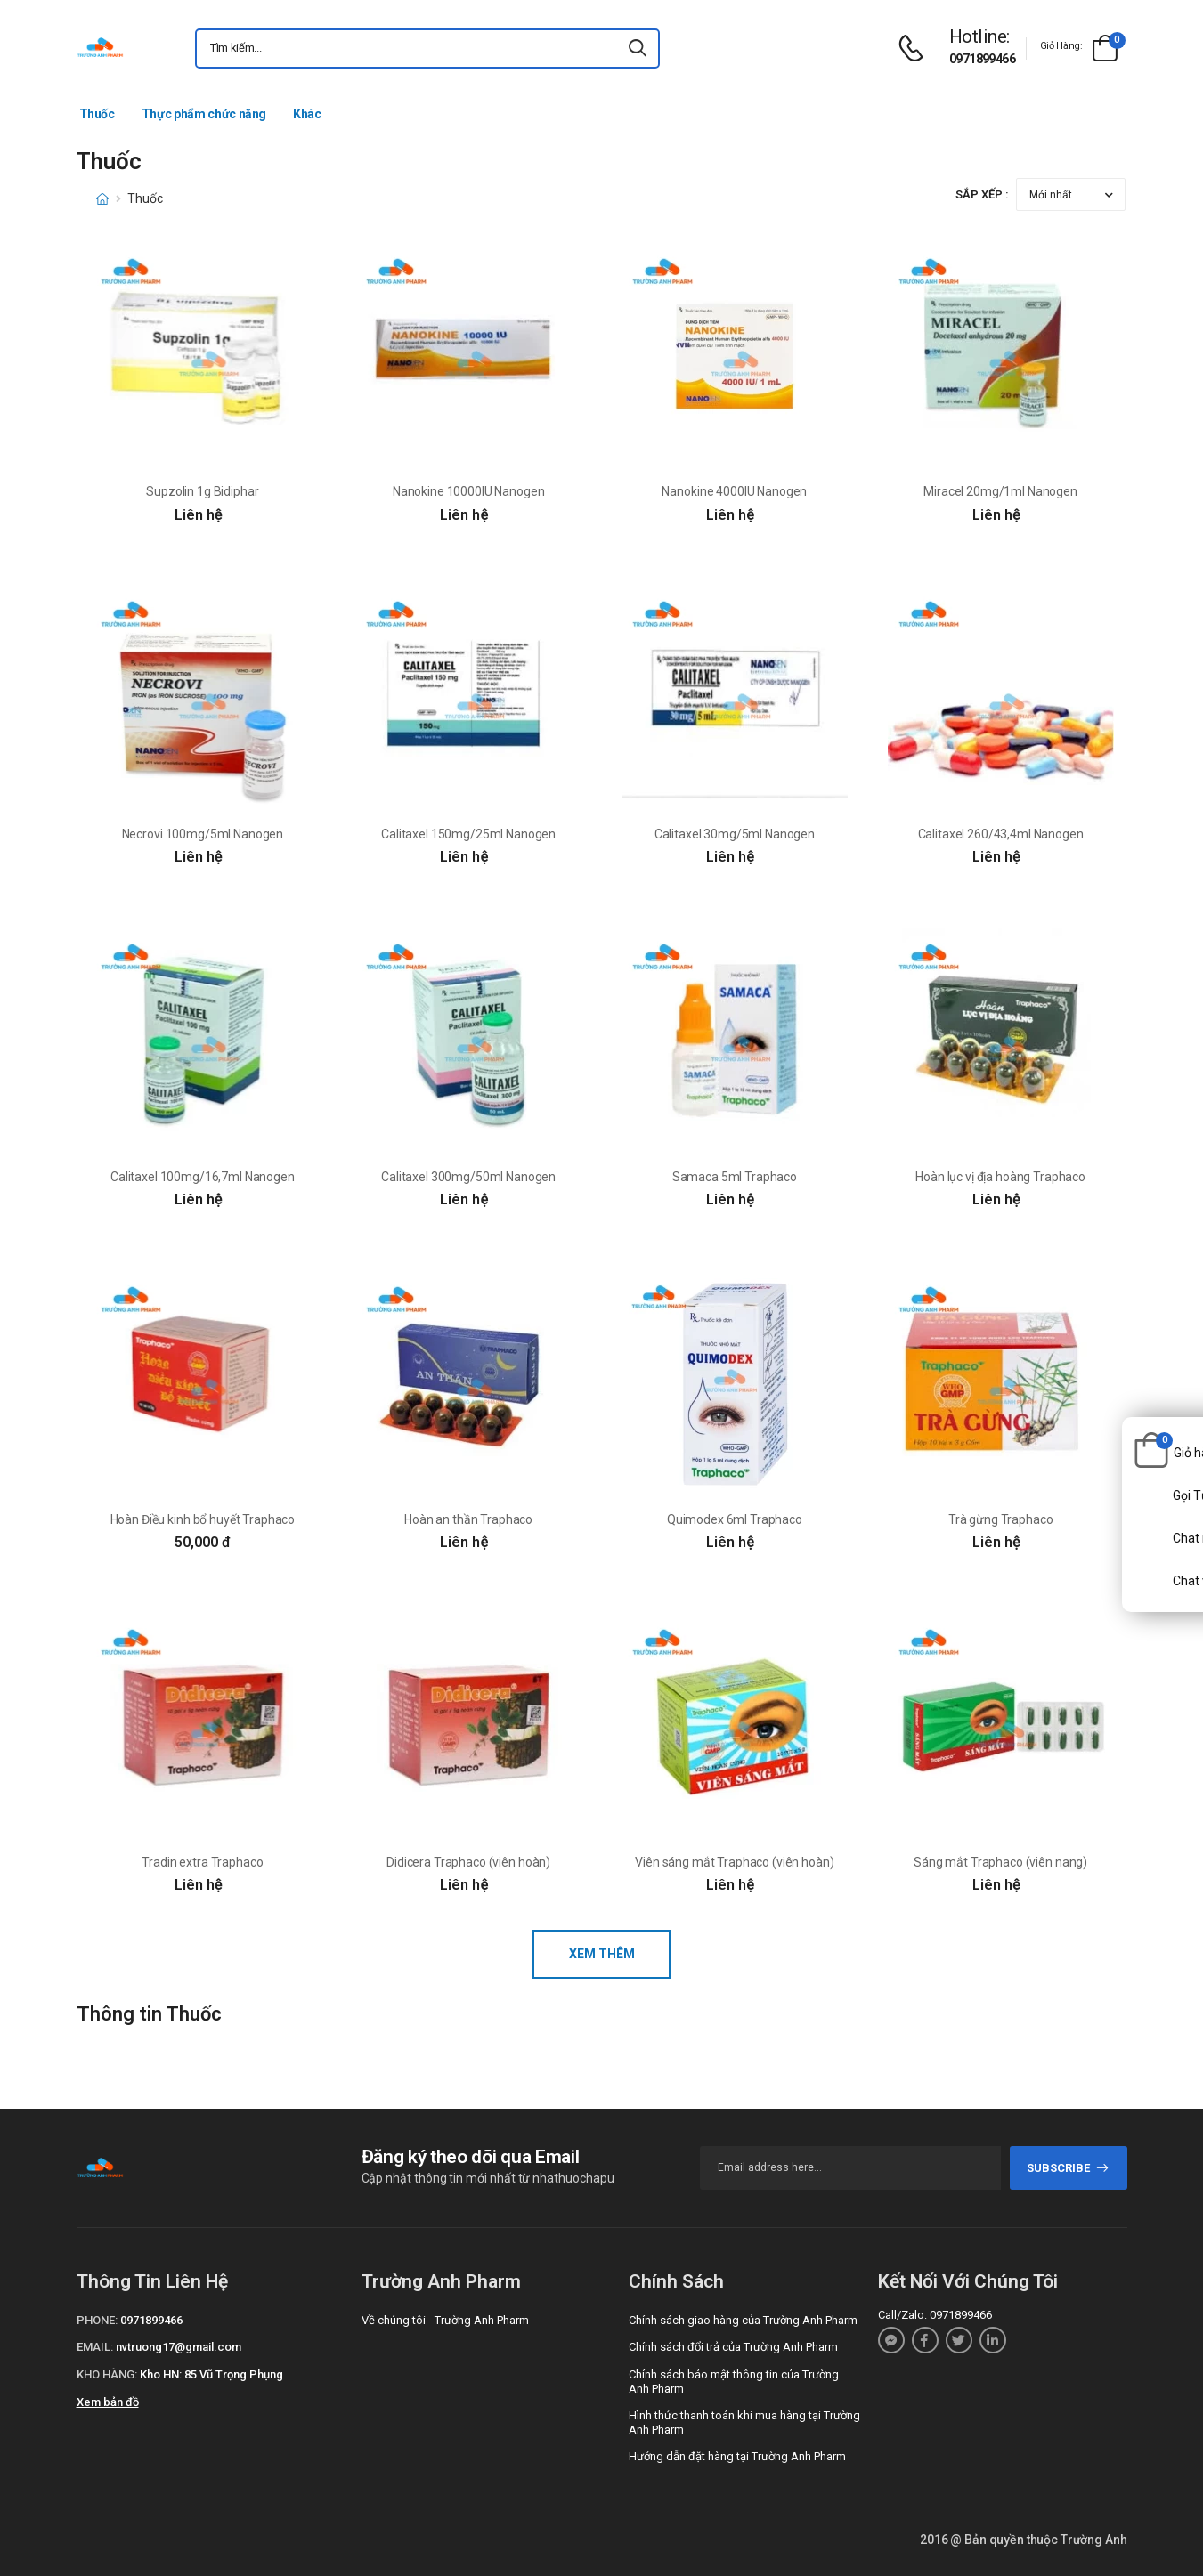 The image size is (1203, 2576). What do you see at coordinates (97, 114) in the screenshot?
I see `Thuốc` at bounding box center [97, 114].